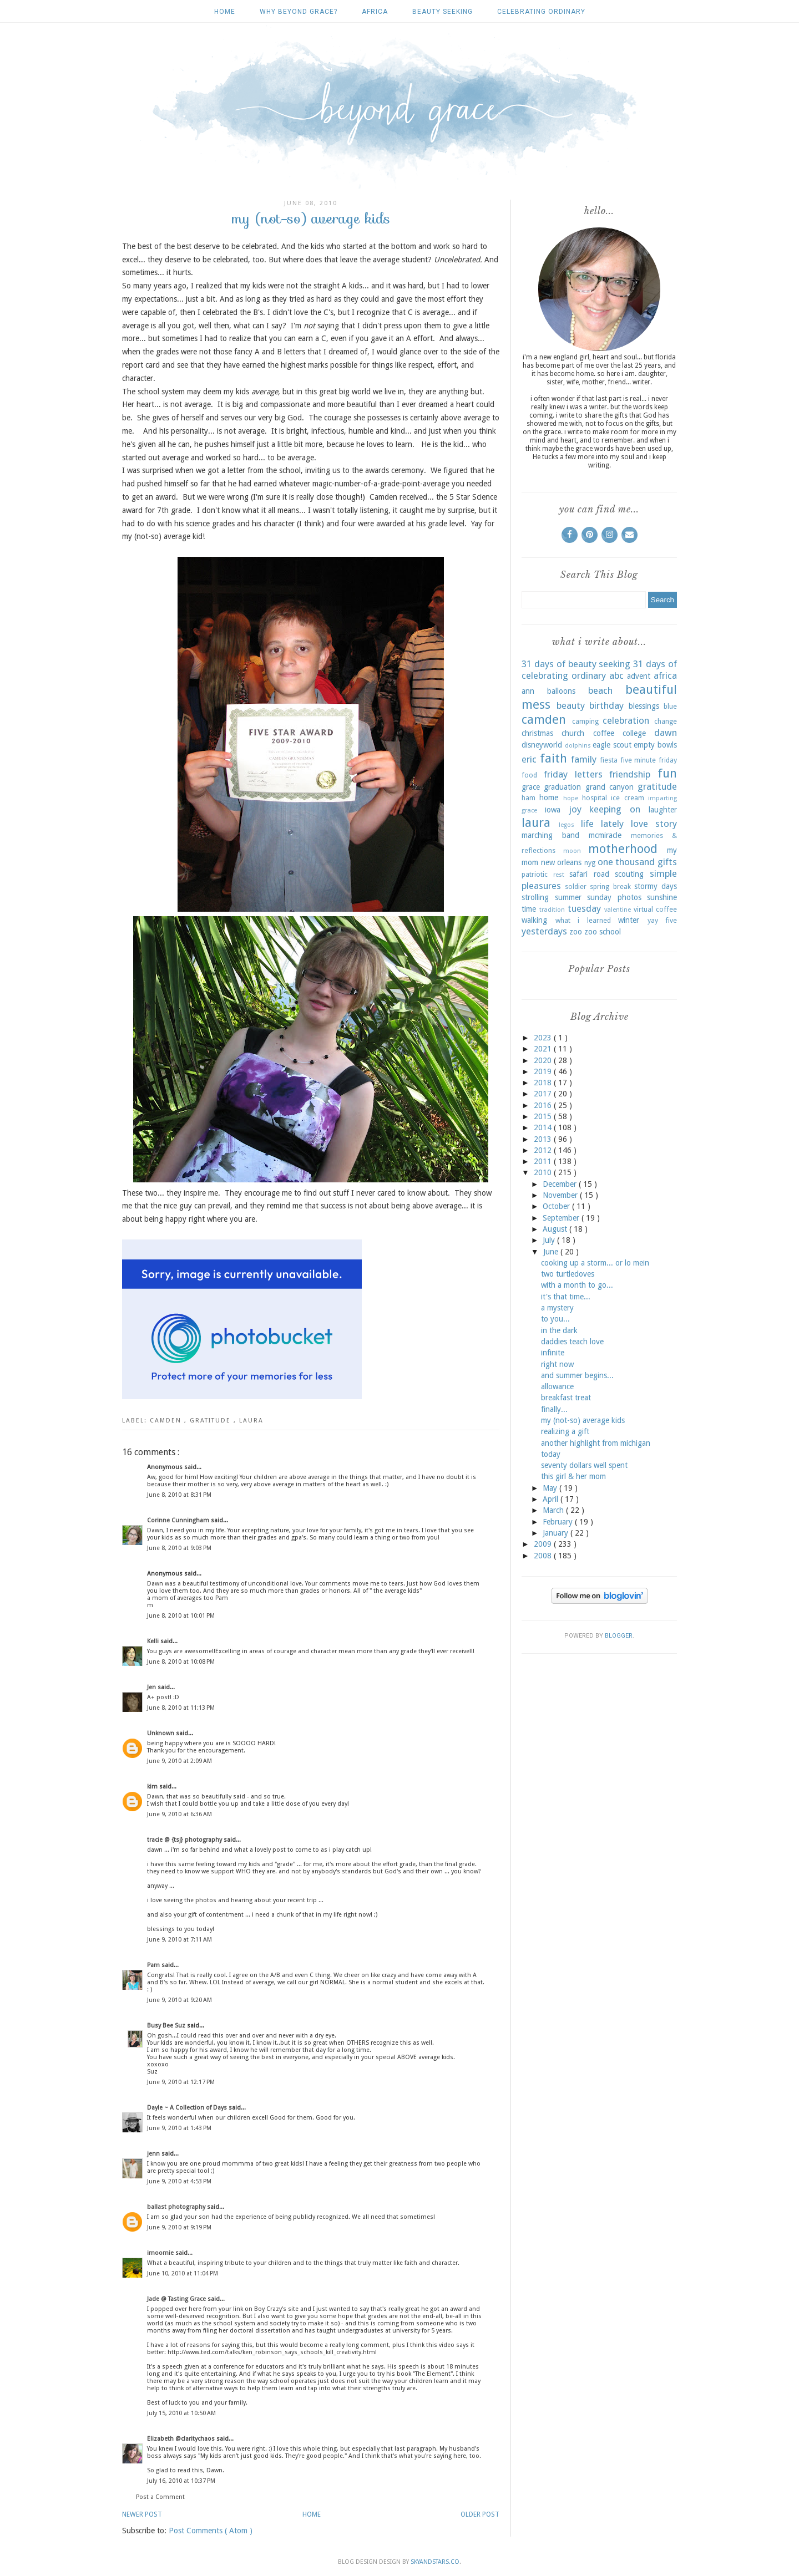 The height and width of the screenshot is (2576, 799). Describe the element at coordinates (559, 1521) in the screenshot. I see `February` at that location.